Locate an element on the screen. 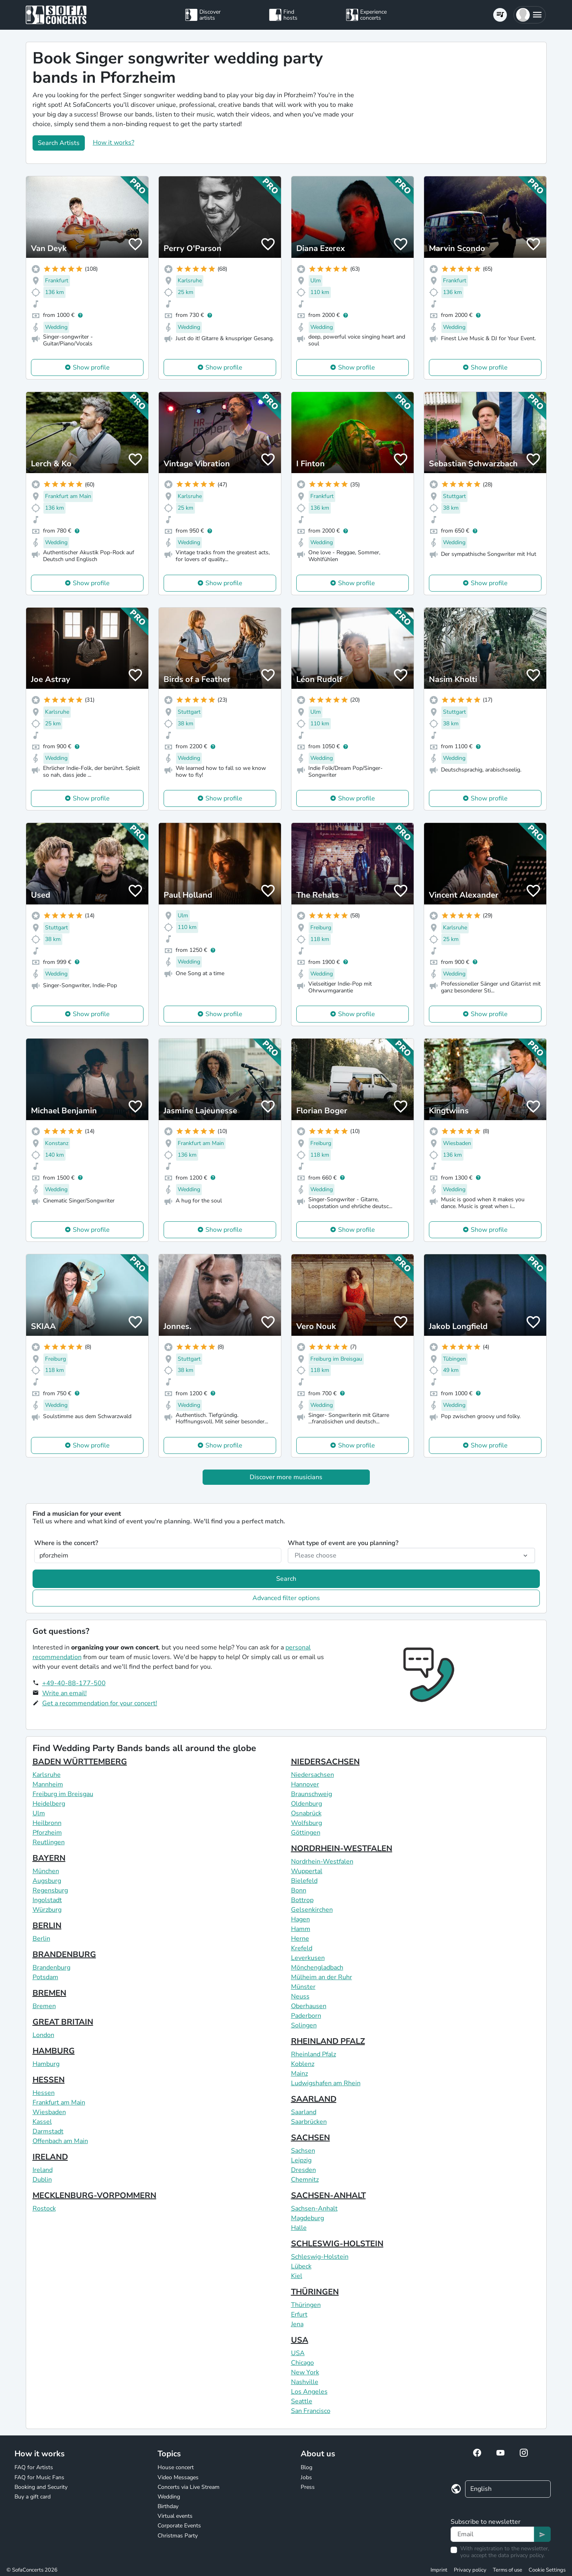 This screenshot has height=2576, width=572. Oldenburg is located at coordinates (306, 1803).